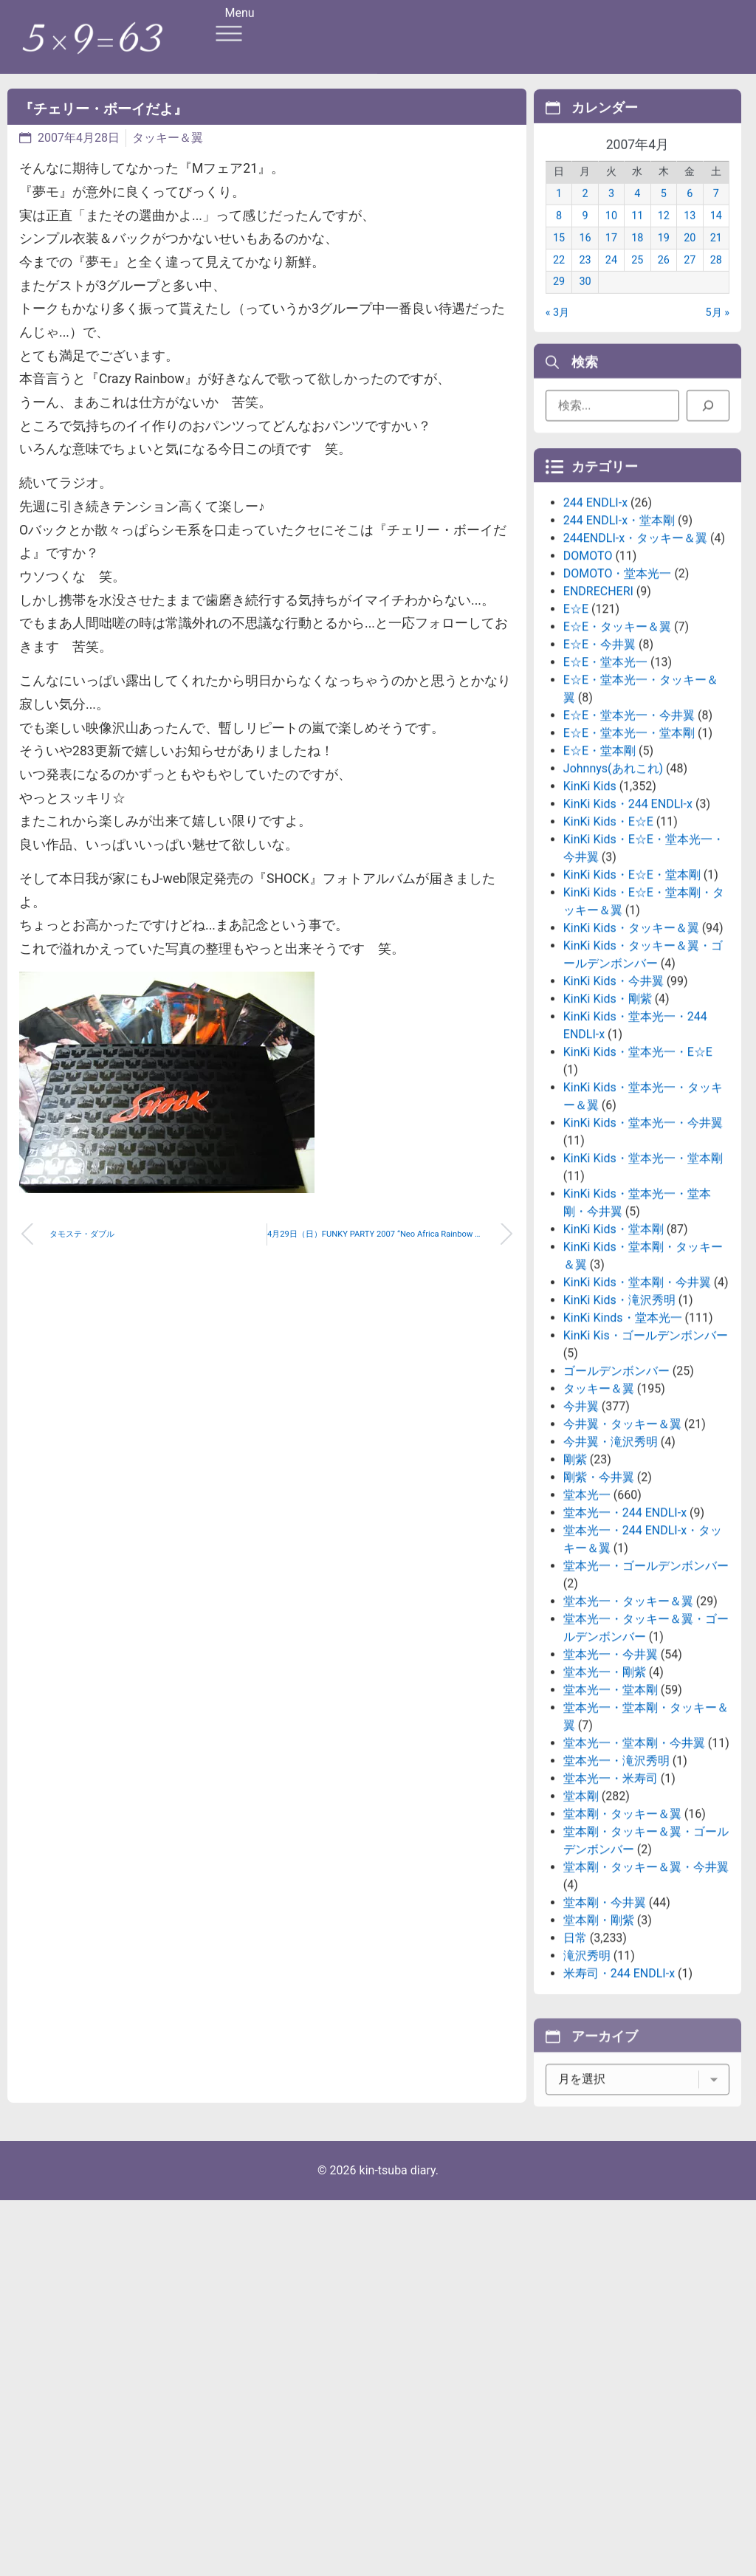 This screenshot has height=2576, width=756. Describe the element at coordinates (637, 257) in the screenshot. I see `18 [2007年4月18日 に投稿を公開]` at that location.